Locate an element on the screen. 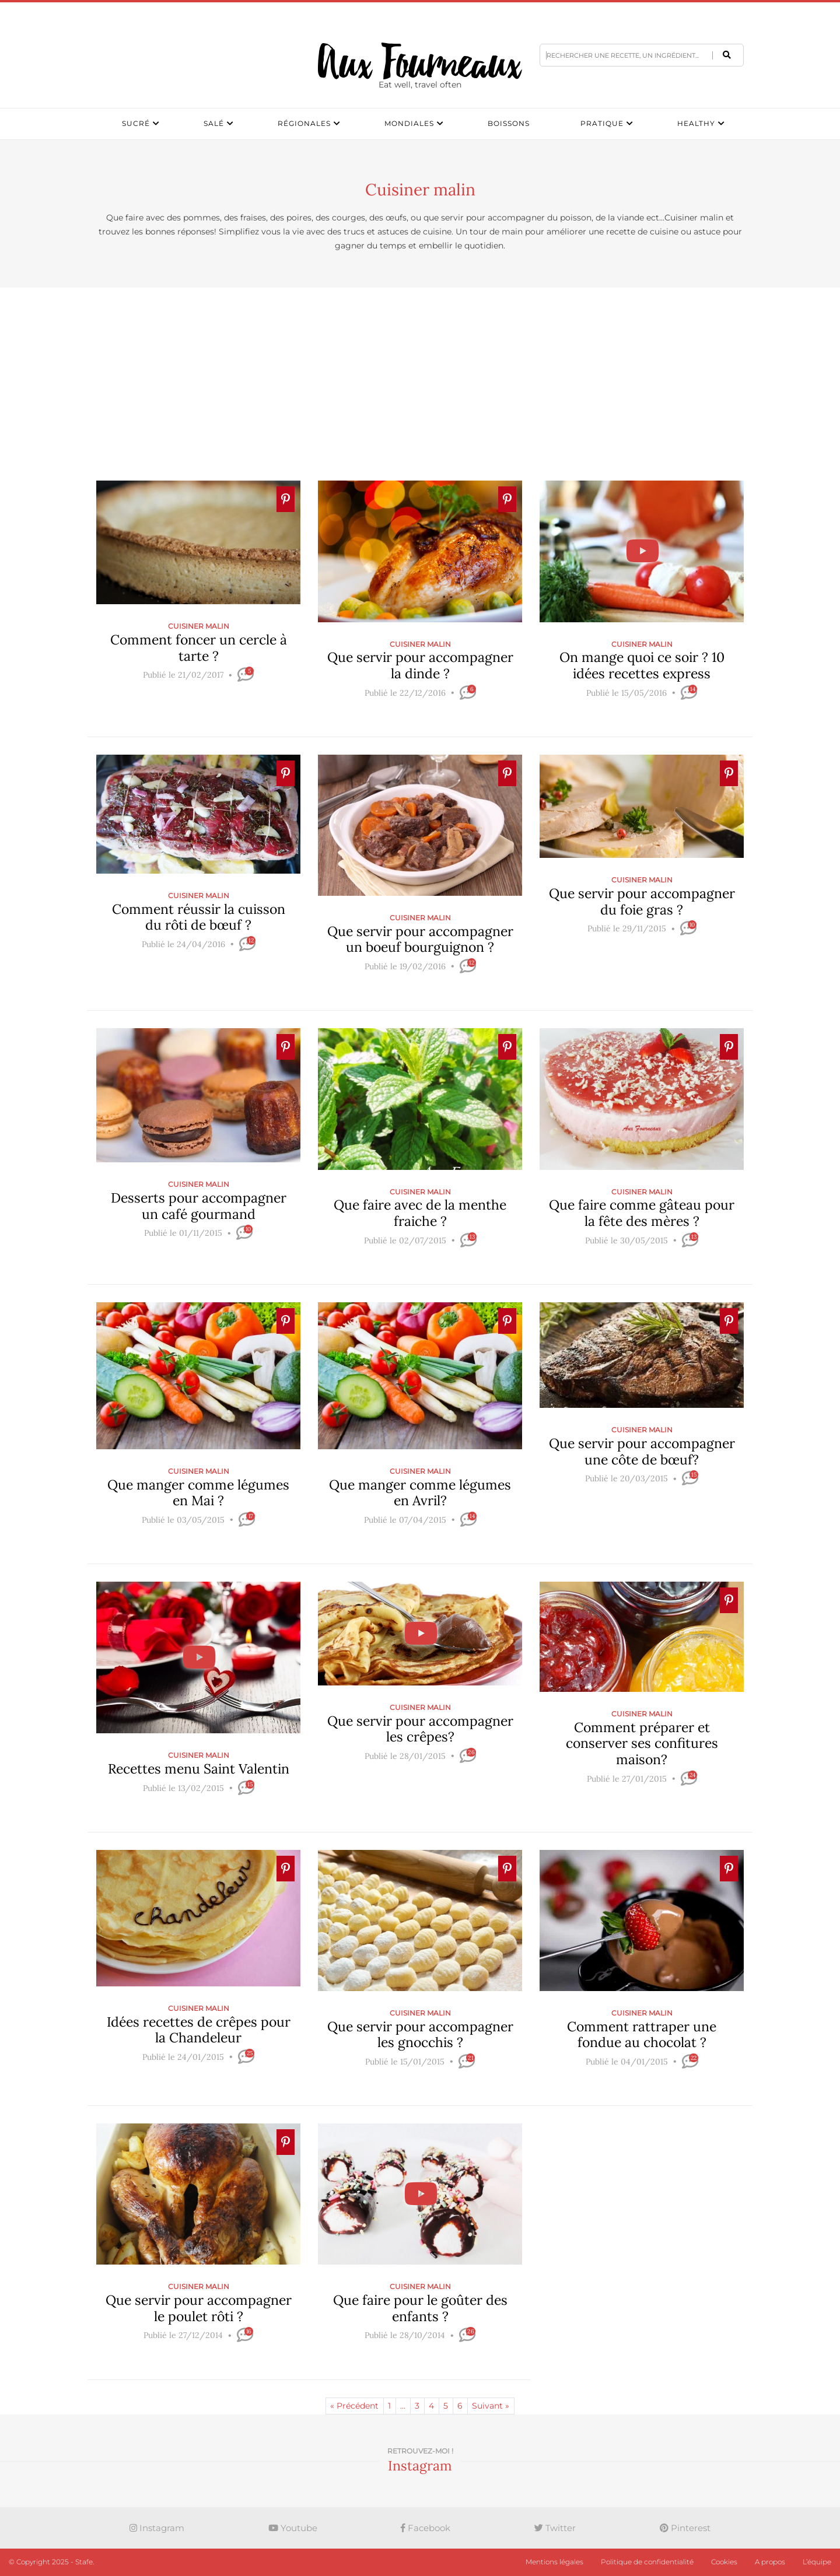 The height and width of the screenshot is (2576, 840). Mondiales is located at coordinates (409, 123).